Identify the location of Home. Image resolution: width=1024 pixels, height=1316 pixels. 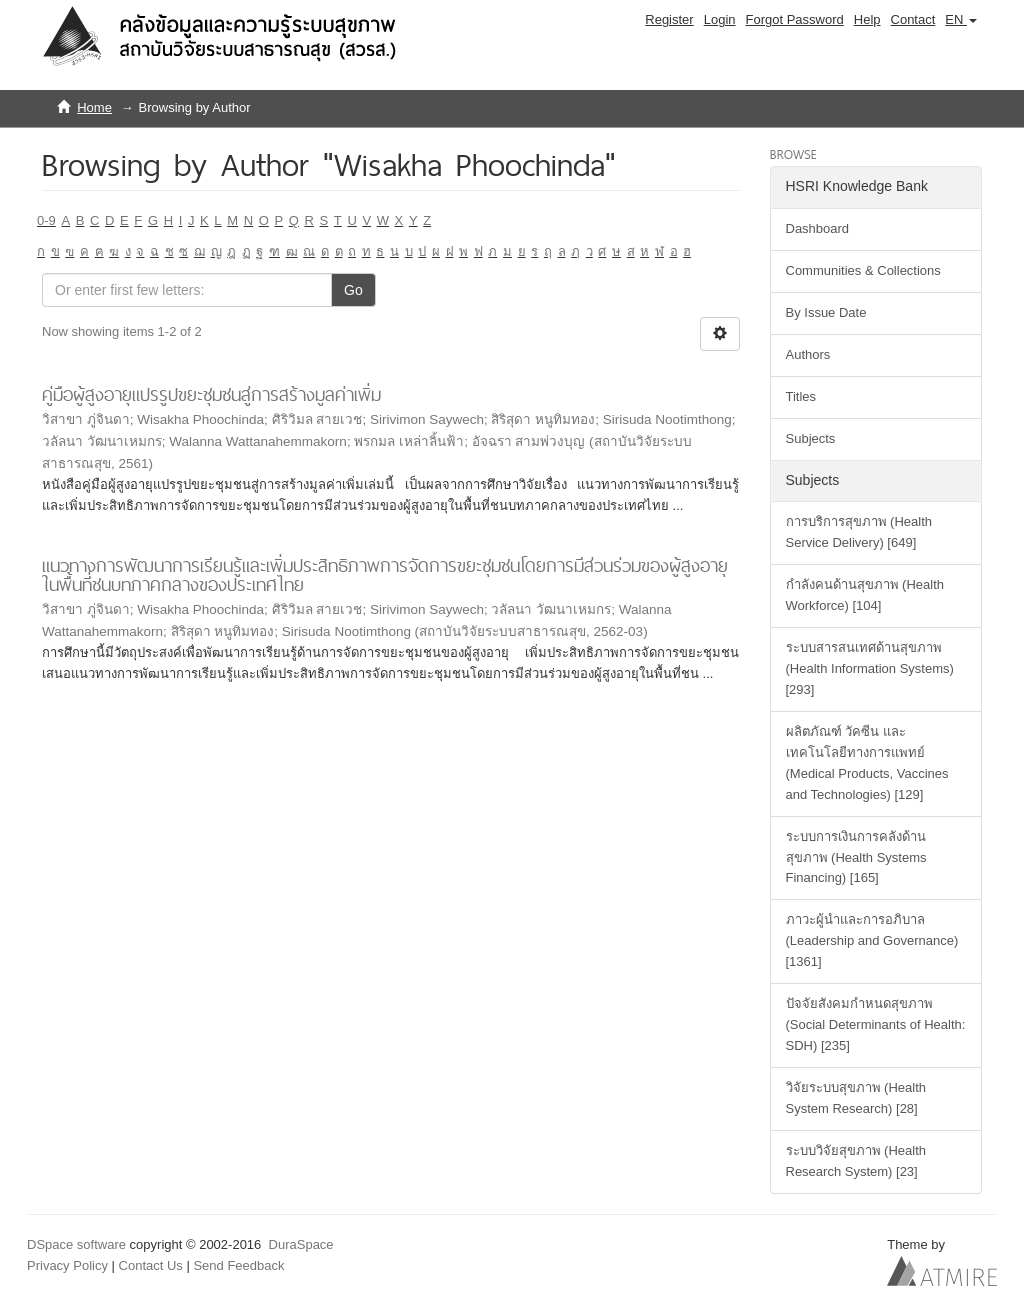
(94, 107).